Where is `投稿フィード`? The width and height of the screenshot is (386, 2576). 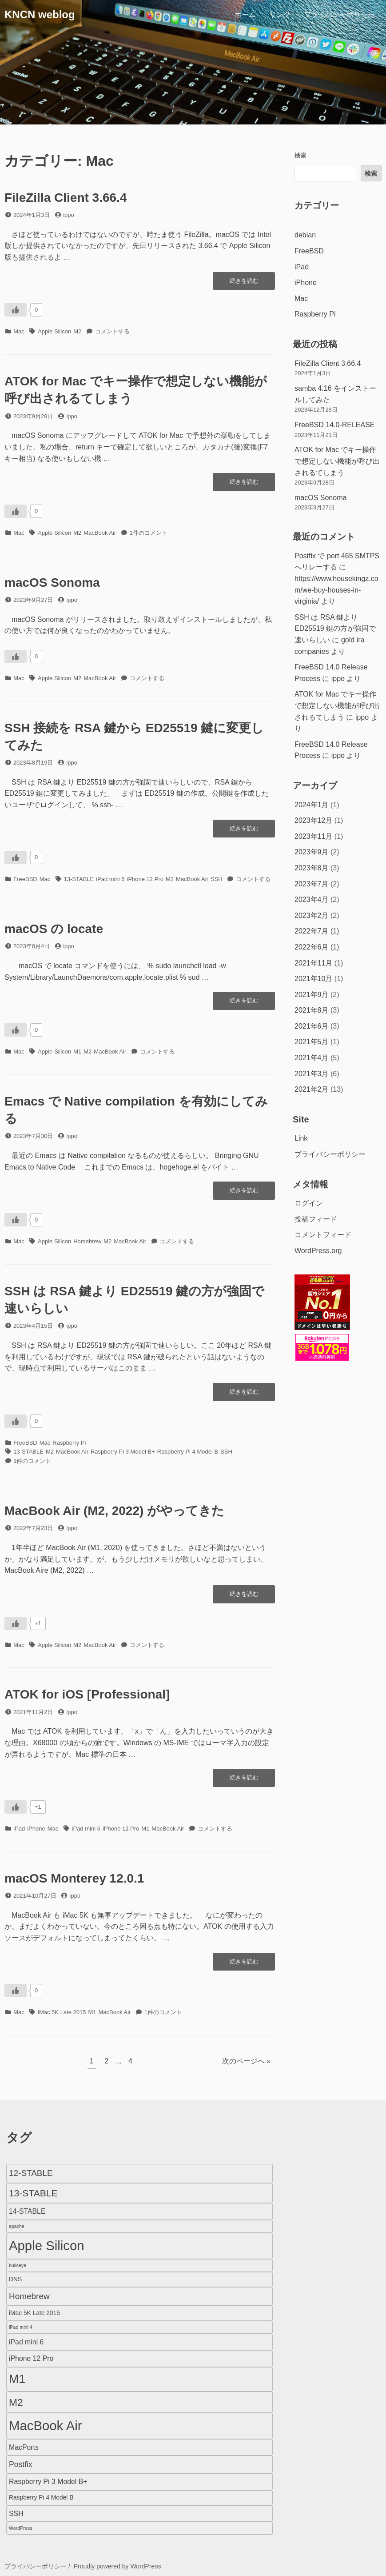 投稿フィード is located at coordinates (315, 1219).